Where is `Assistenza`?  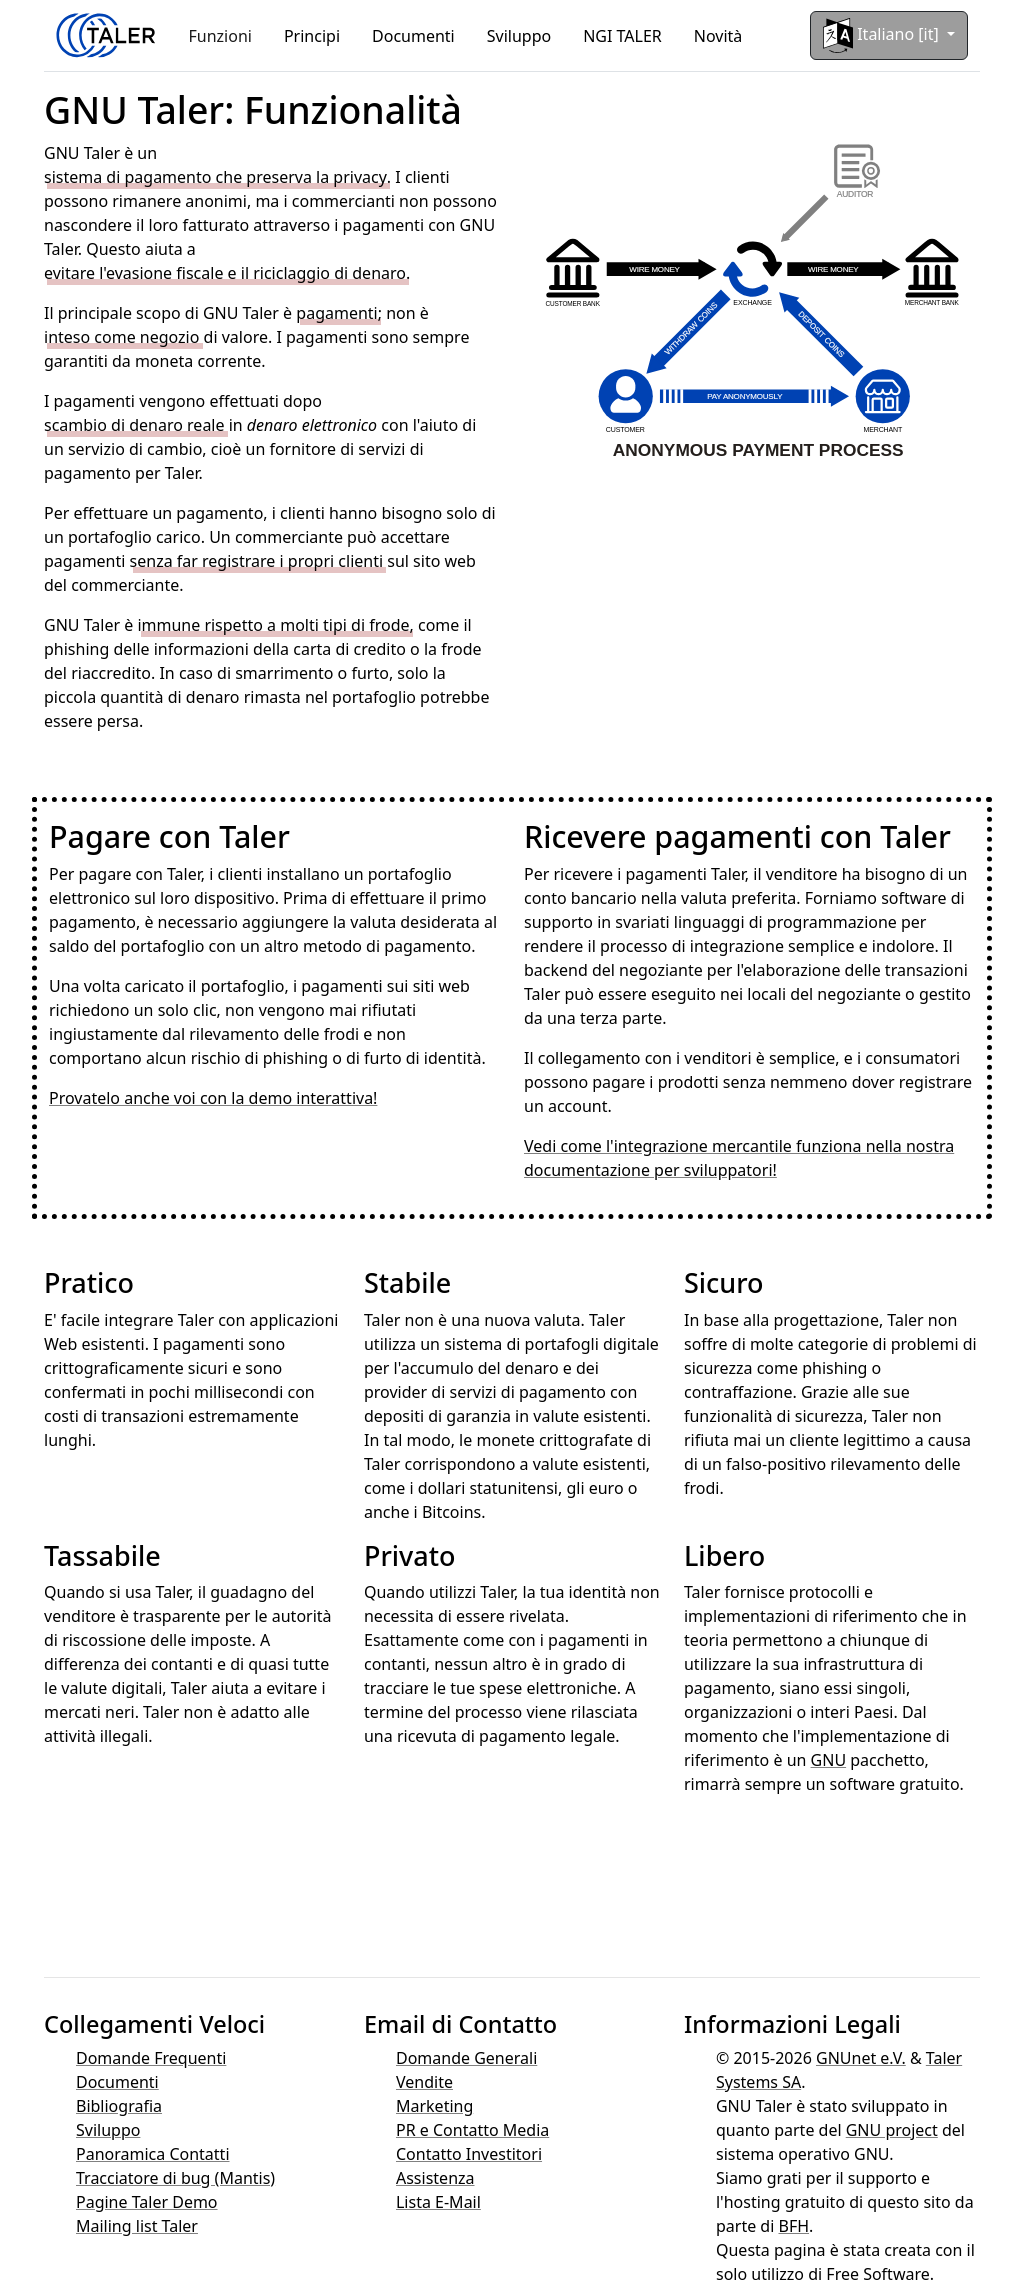
Assistenza is located at coordinates (435, 2178).